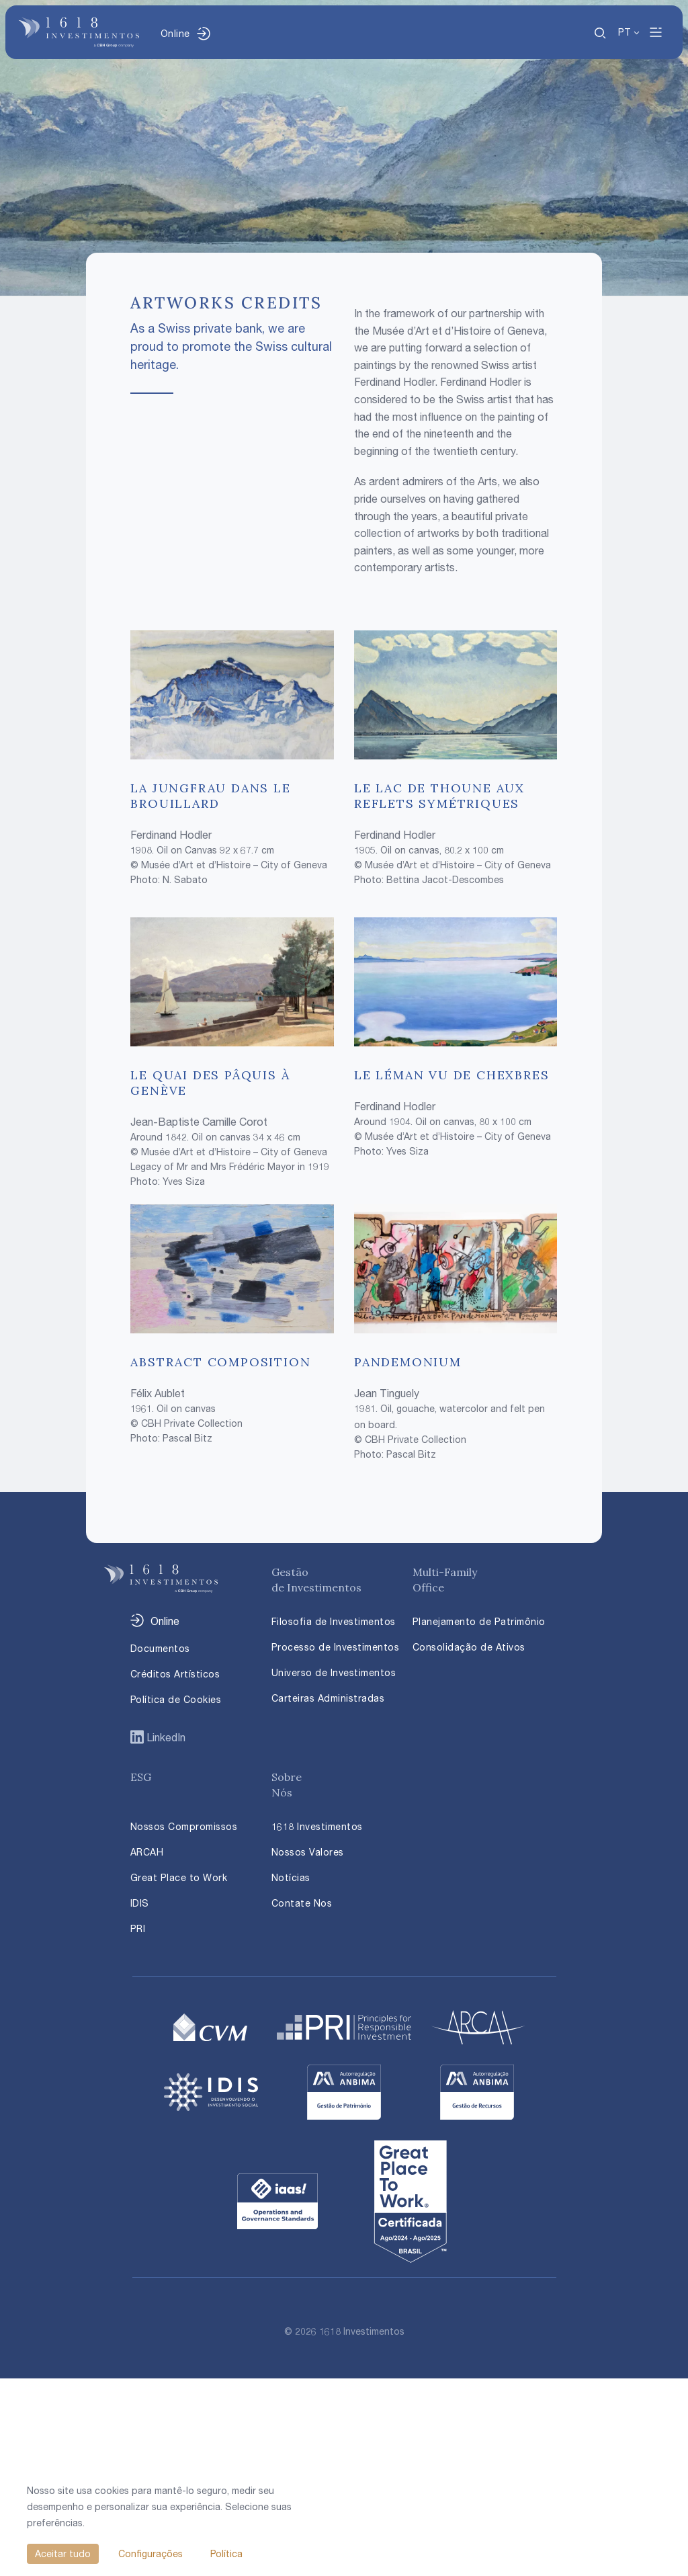 This screenshot has width=688, height=2576. I want to click on Processo de Investimentos, so click(335, 1647).